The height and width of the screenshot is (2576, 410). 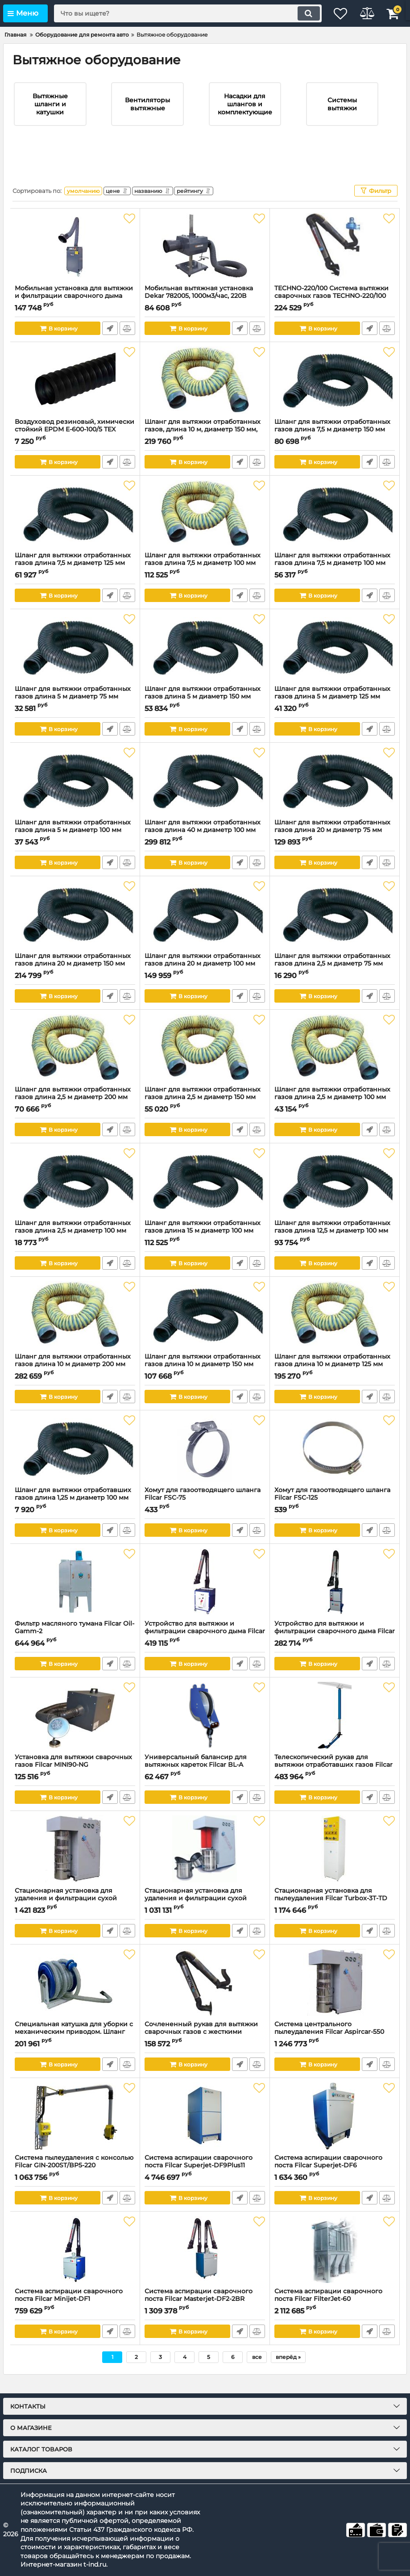 What do you see at coordinates (205, 1511) in the screenshot?
I see `Хомут для газоотводящего шланга Filcar FSC-75` at bounding box center [205, 1511].